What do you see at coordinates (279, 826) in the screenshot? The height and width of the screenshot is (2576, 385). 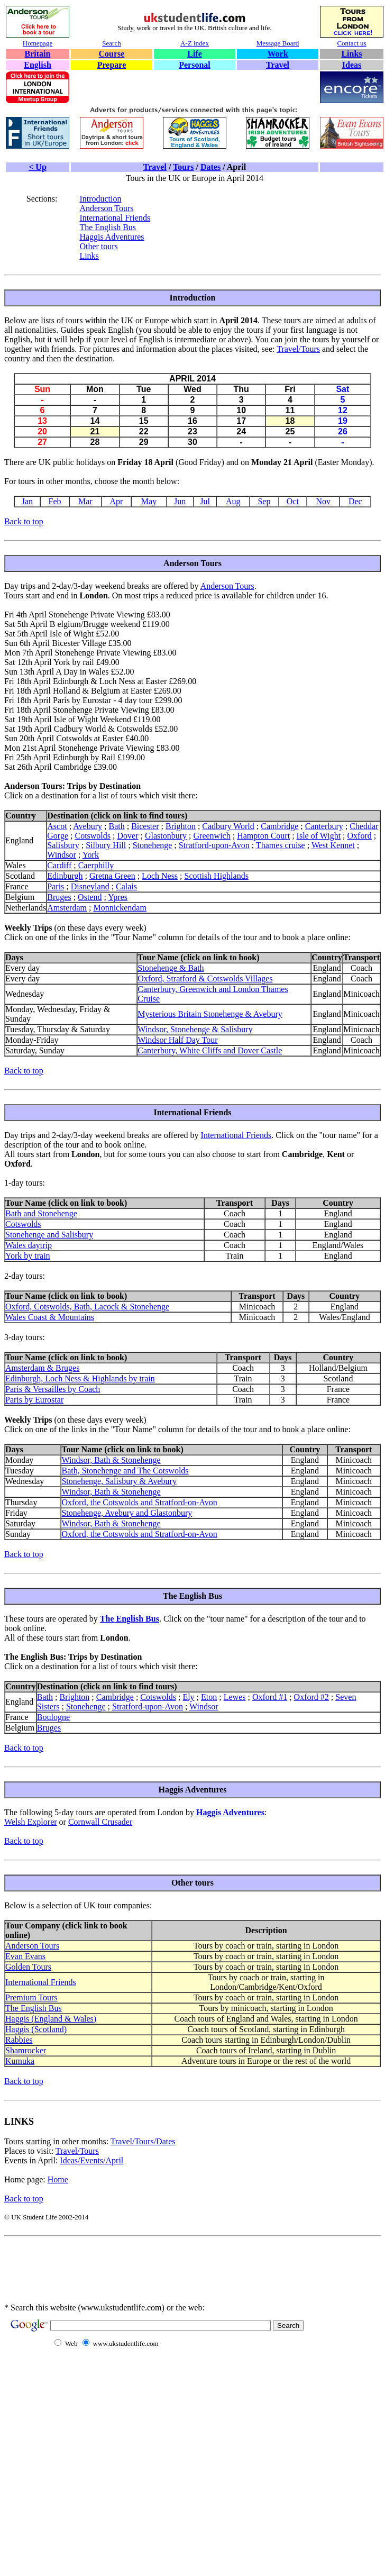 I see `Cambridge` at bounding box center [279, 826].